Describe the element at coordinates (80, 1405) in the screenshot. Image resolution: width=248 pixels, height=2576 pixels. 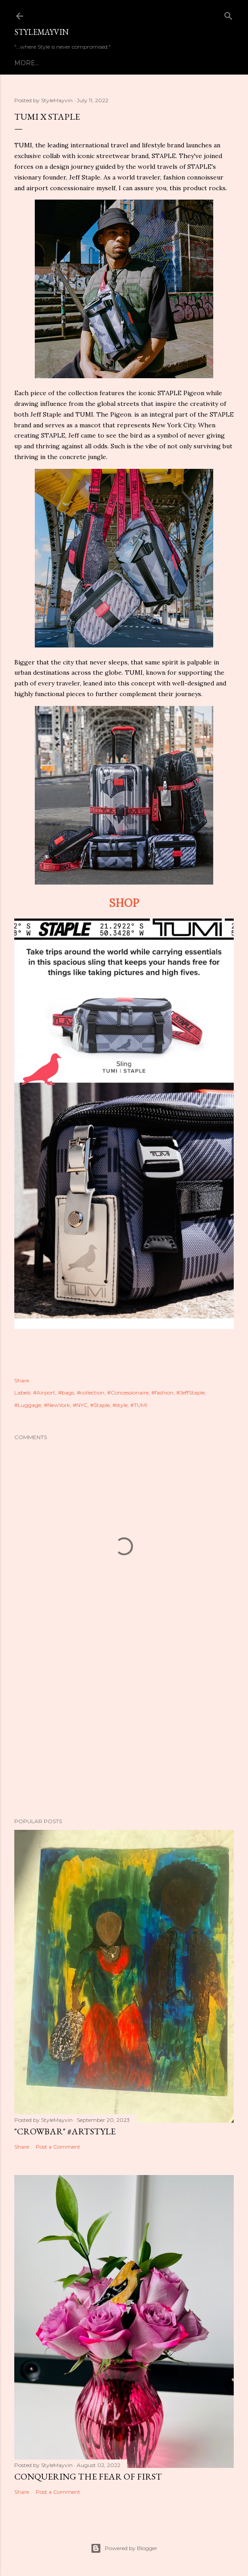
I see `#NYC` at that location.